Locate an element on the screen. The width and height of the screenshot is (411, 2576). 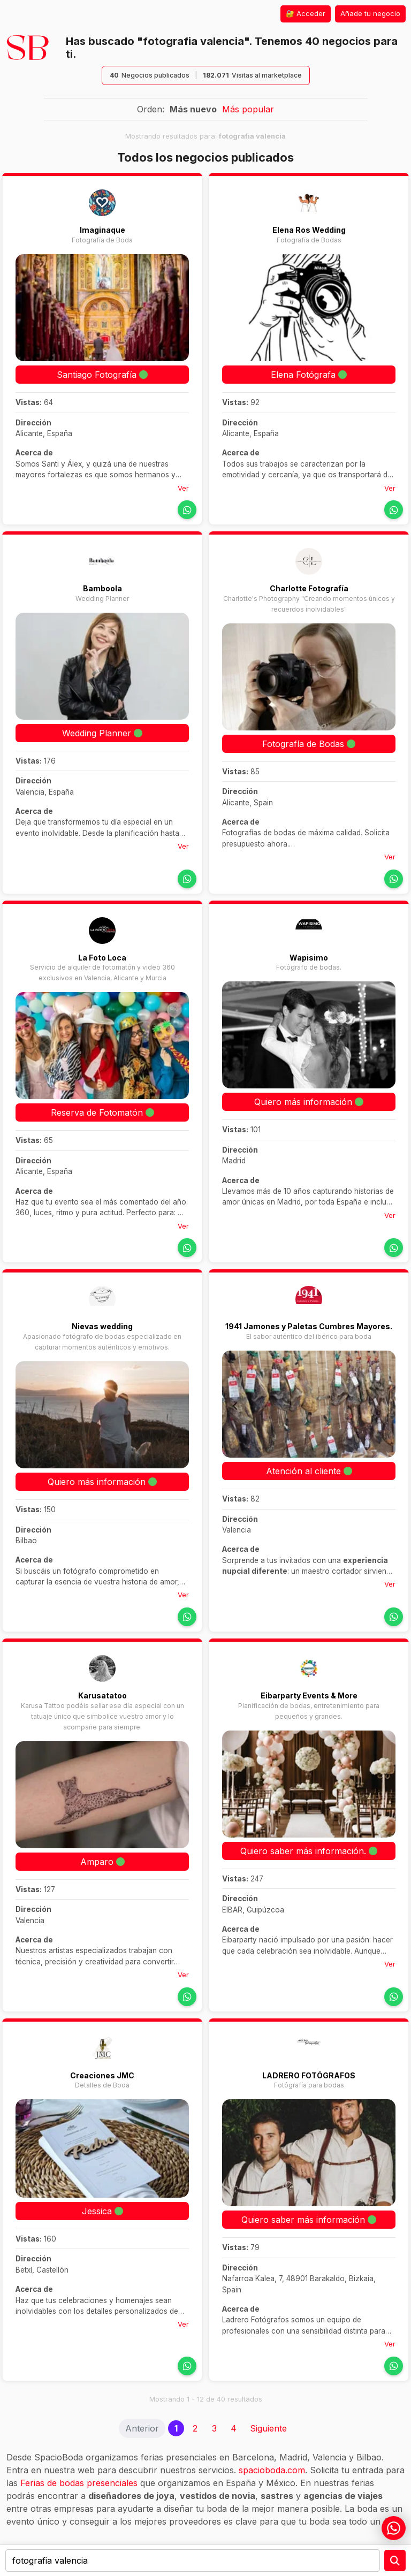
Elena Ros Wedding is located at coordinates (309, 229).